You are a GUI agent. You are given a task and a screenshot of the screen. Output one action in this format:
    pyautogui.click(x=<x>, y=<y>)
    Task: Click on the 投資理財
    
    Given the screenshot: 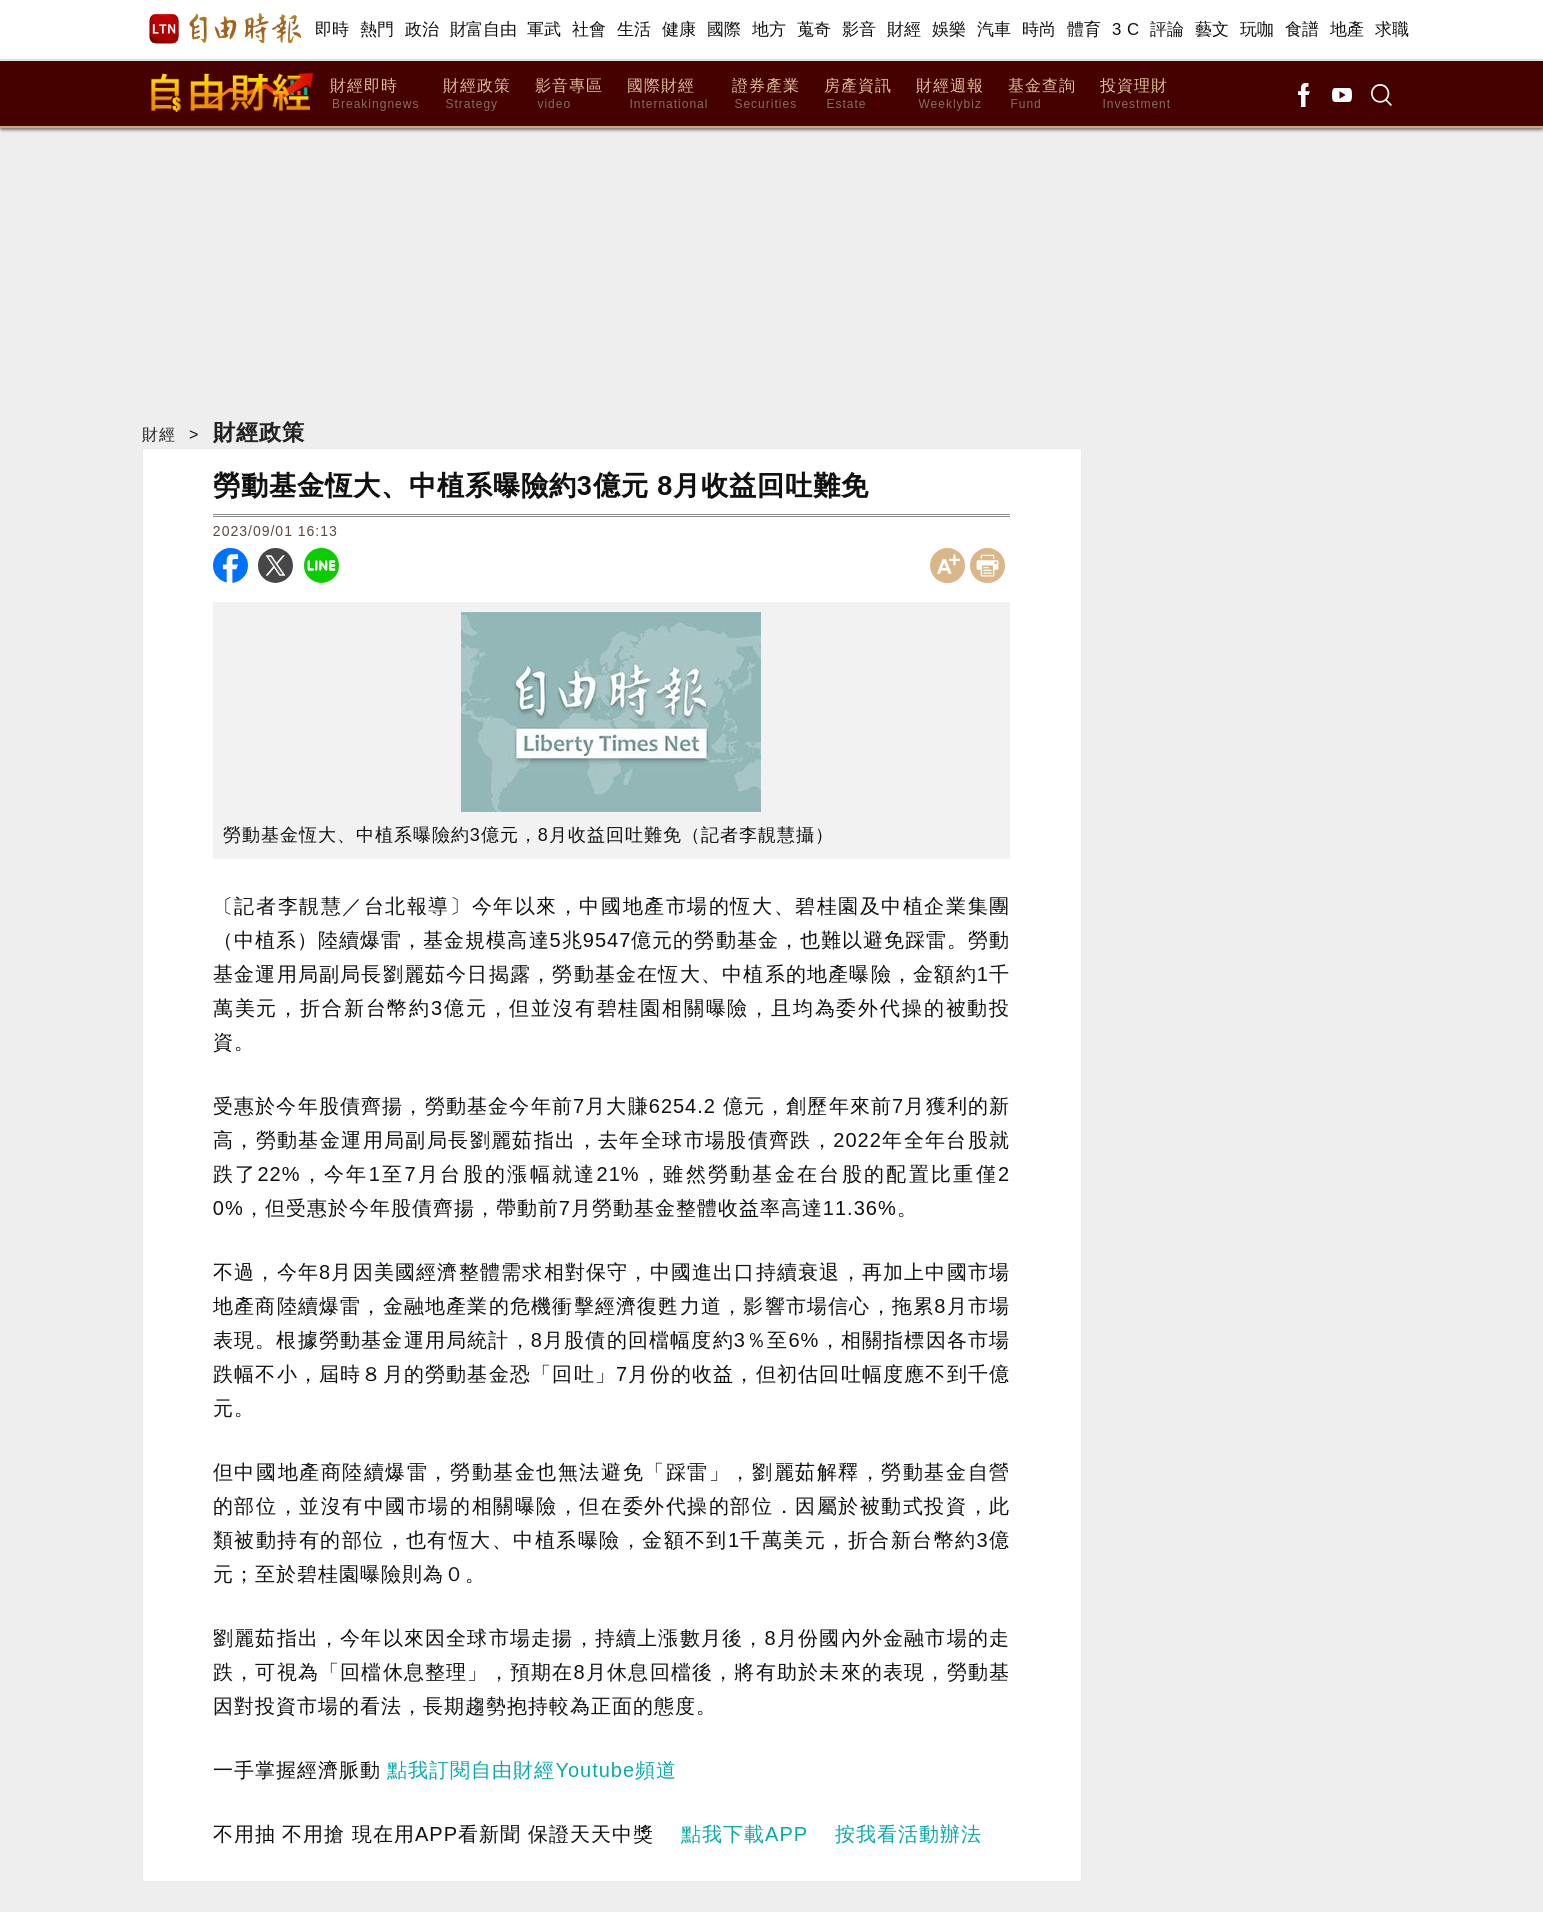 What is the action you would take?
    pyautogui.click(x=1135, y=94)
    